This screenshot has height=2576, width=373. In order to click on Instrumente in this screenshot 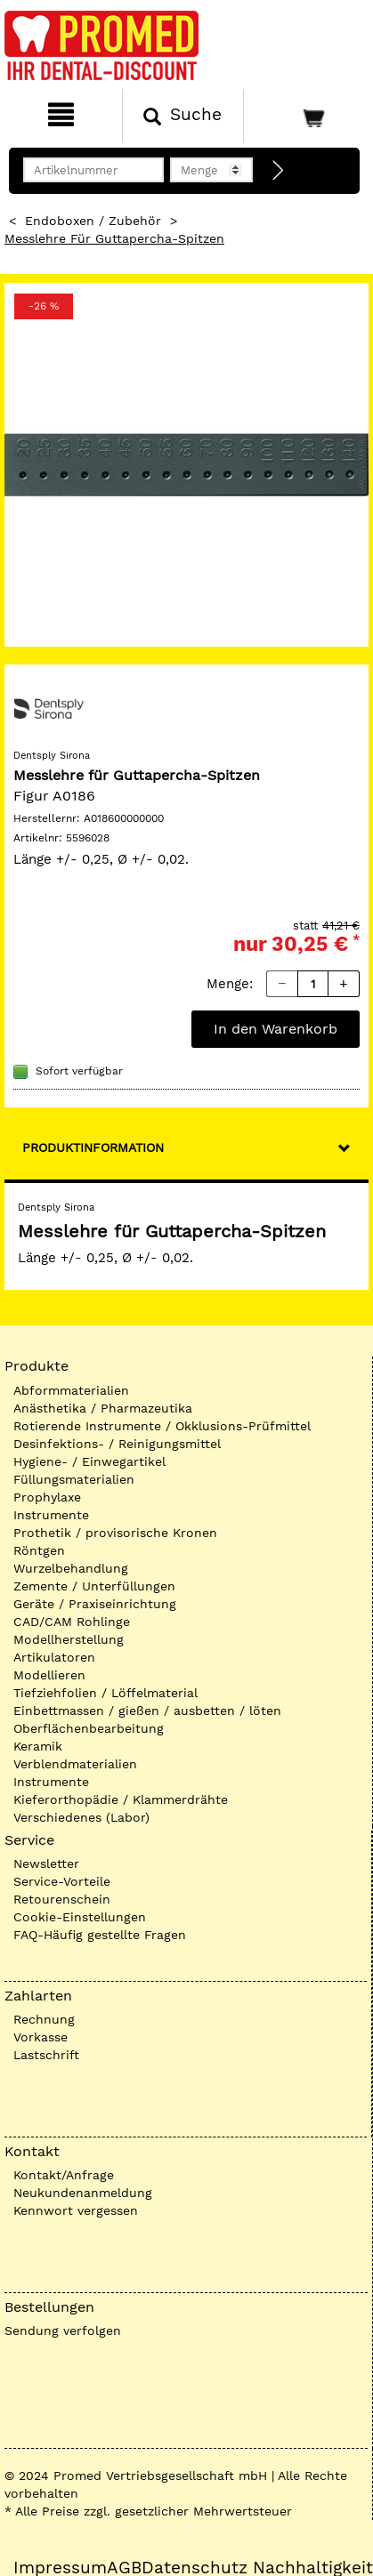, I will do `click(51, 1515)`.